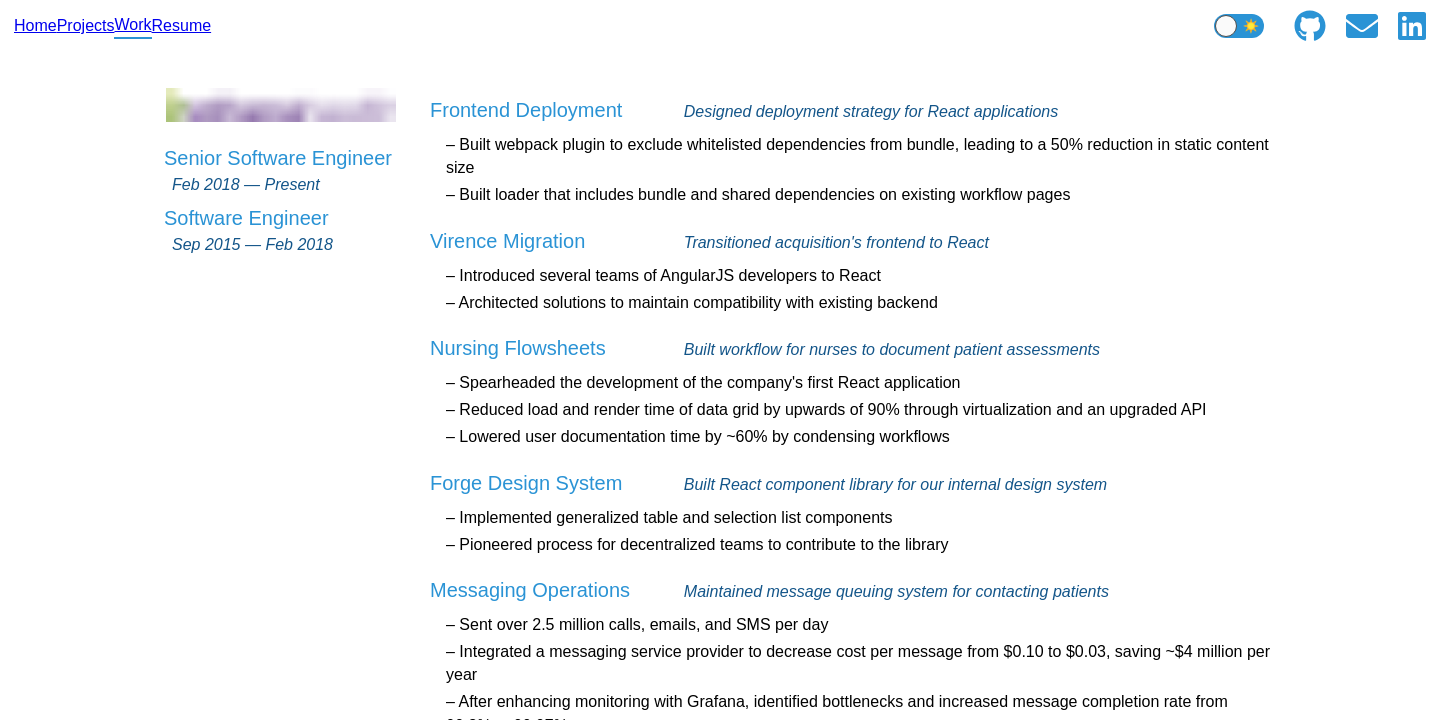 This screenshot has width=1440, height=720. I want to click on Home, so click(35, 25).